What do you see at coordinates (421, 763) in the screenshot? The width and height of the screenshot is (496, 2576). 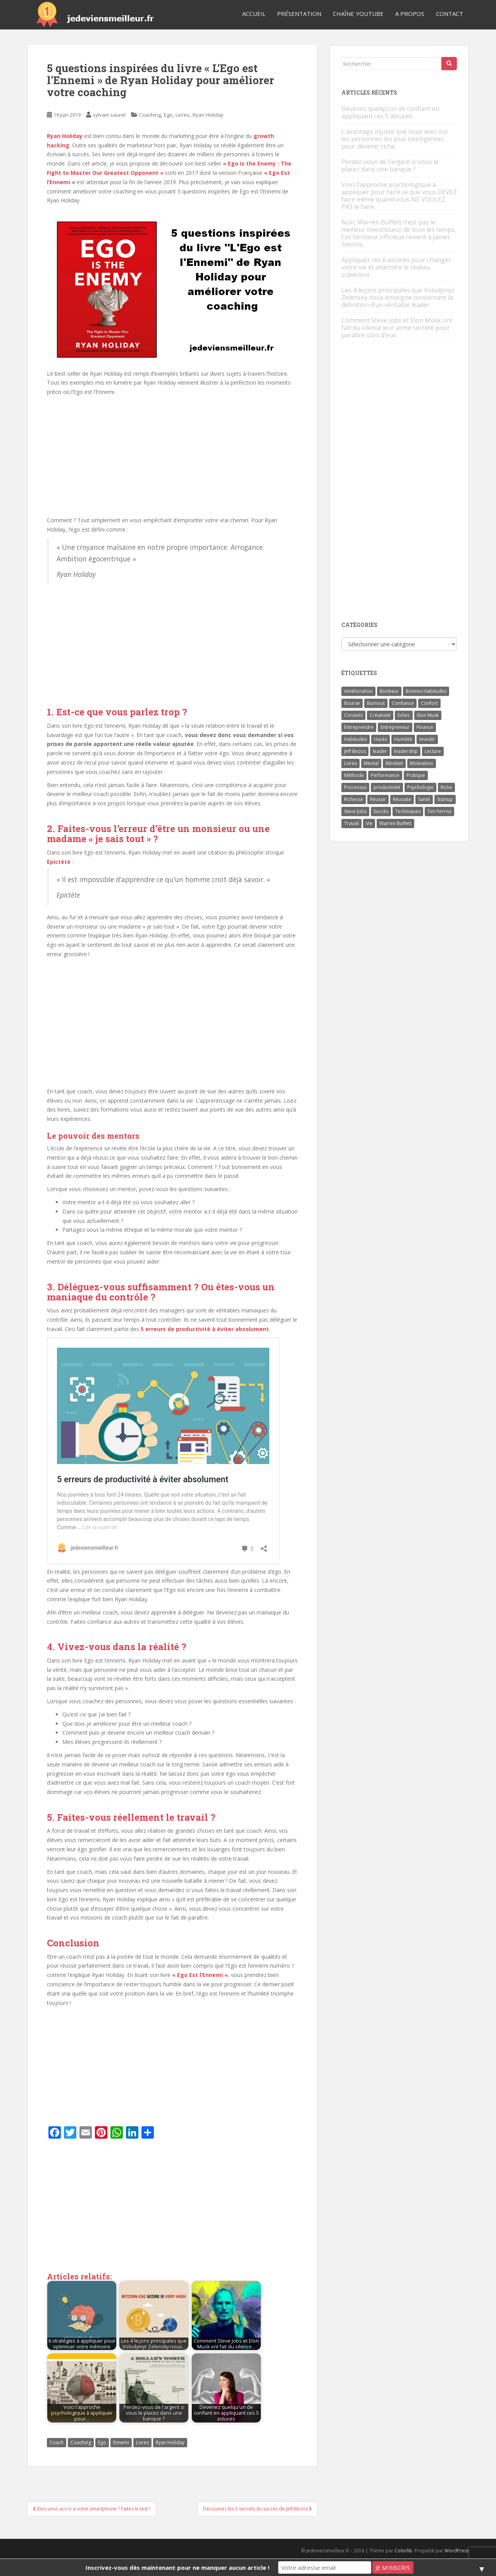 I see `Motivation [Motivation (13 éléments)]` at bounding box center [421, 763].